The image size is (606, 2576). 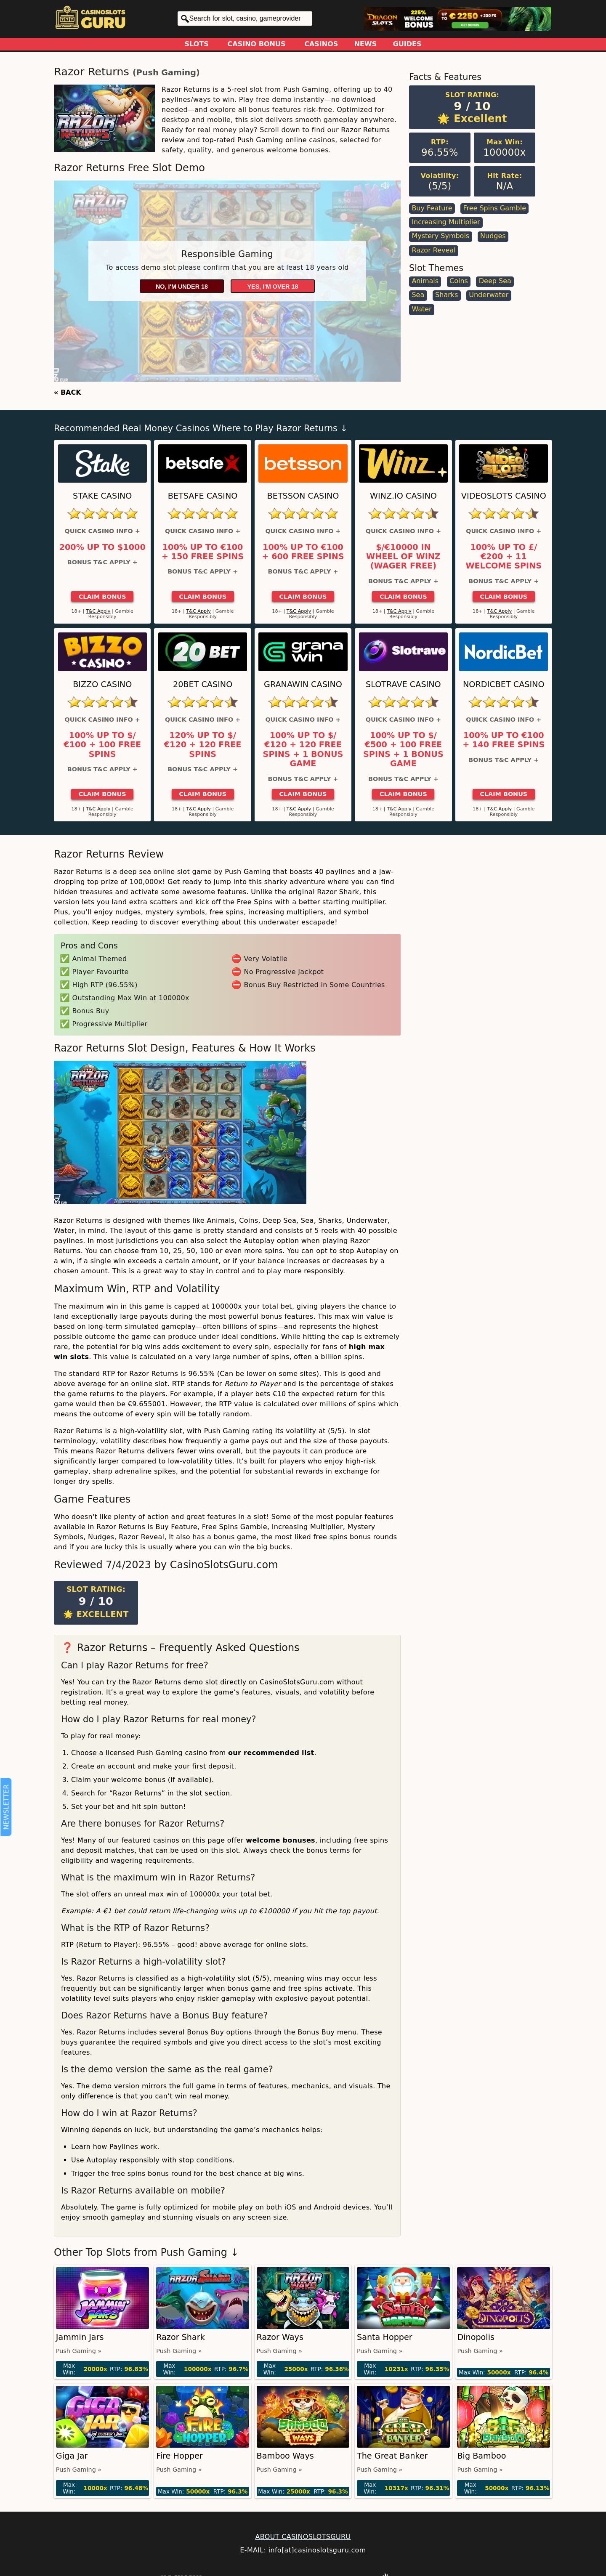 What do you see at coordinates (303, 2537) in the screenshot?
I see `ABOUT CASINOSLOTSGURU` at bounding box center [303, 2537].